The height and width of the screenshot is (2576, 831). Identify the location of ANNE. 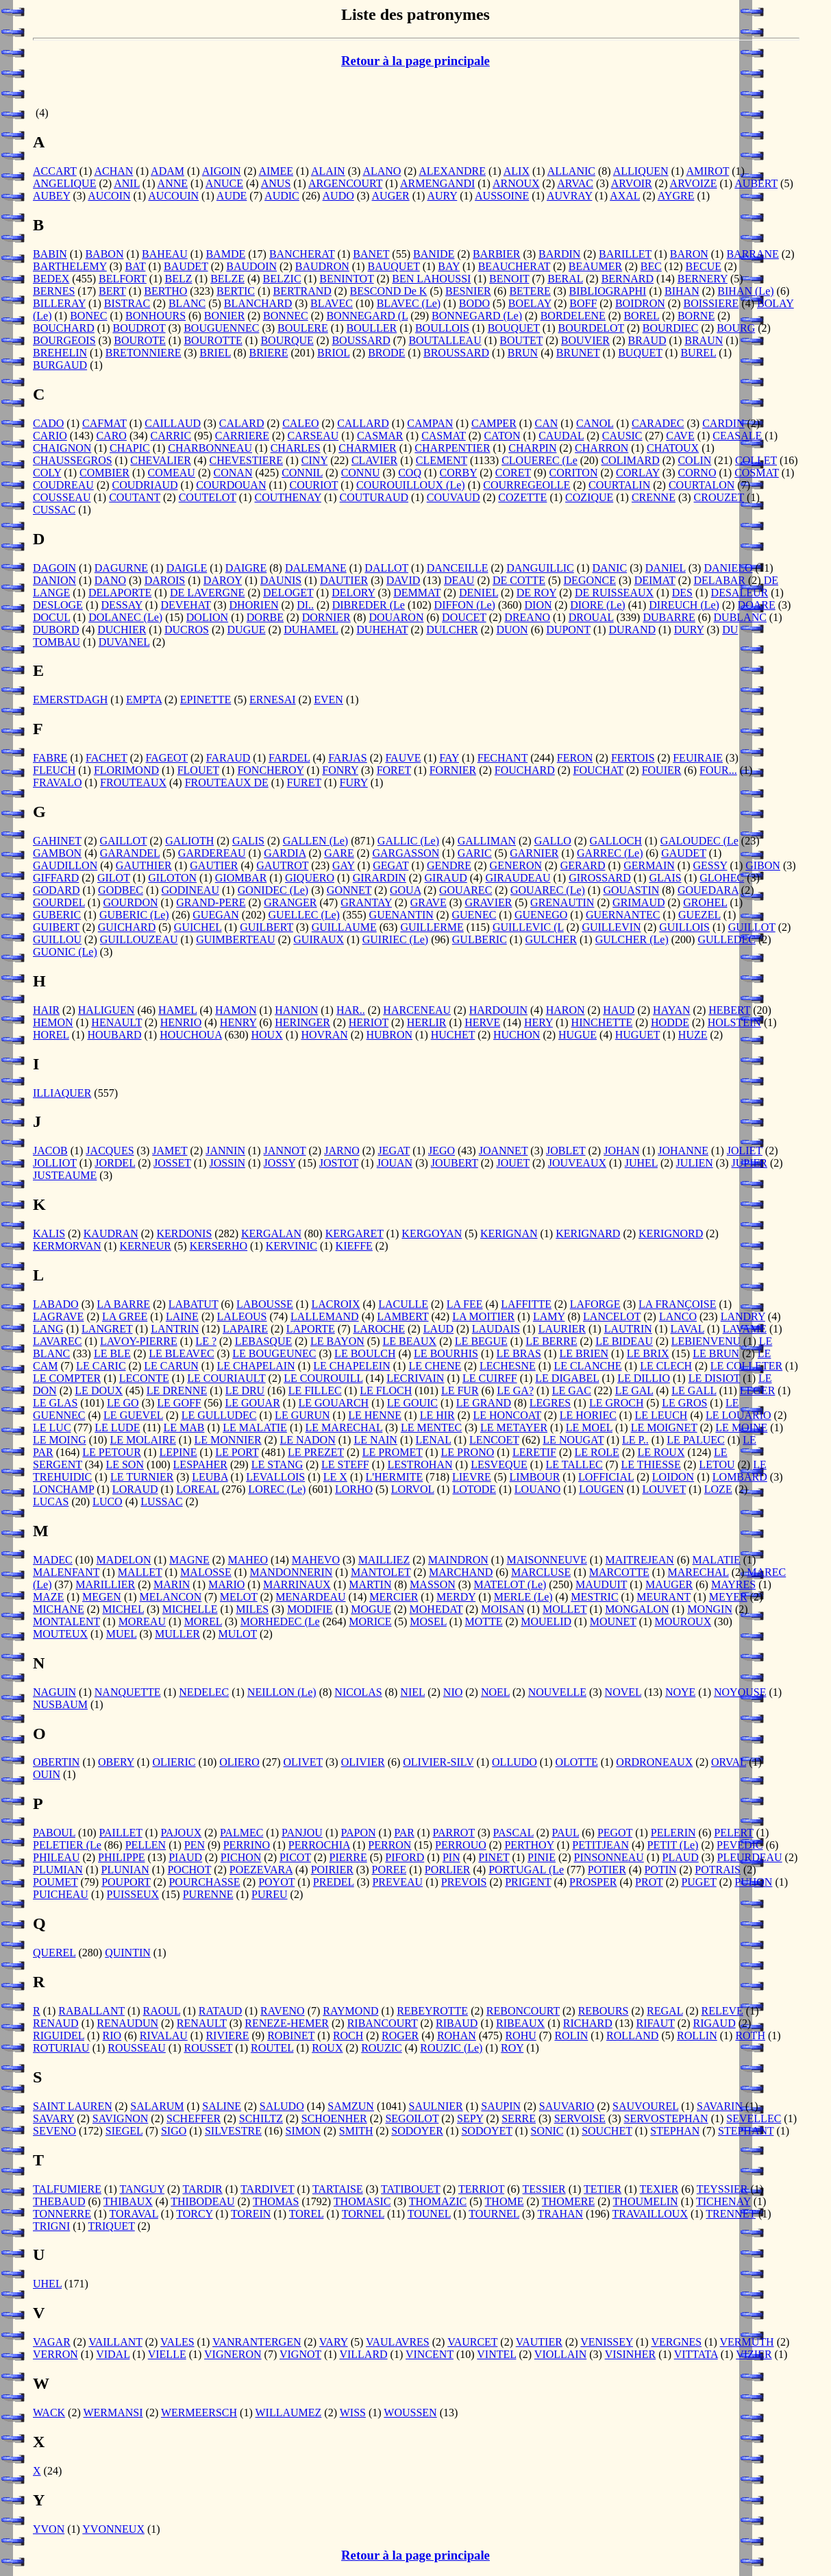
(173, 183).